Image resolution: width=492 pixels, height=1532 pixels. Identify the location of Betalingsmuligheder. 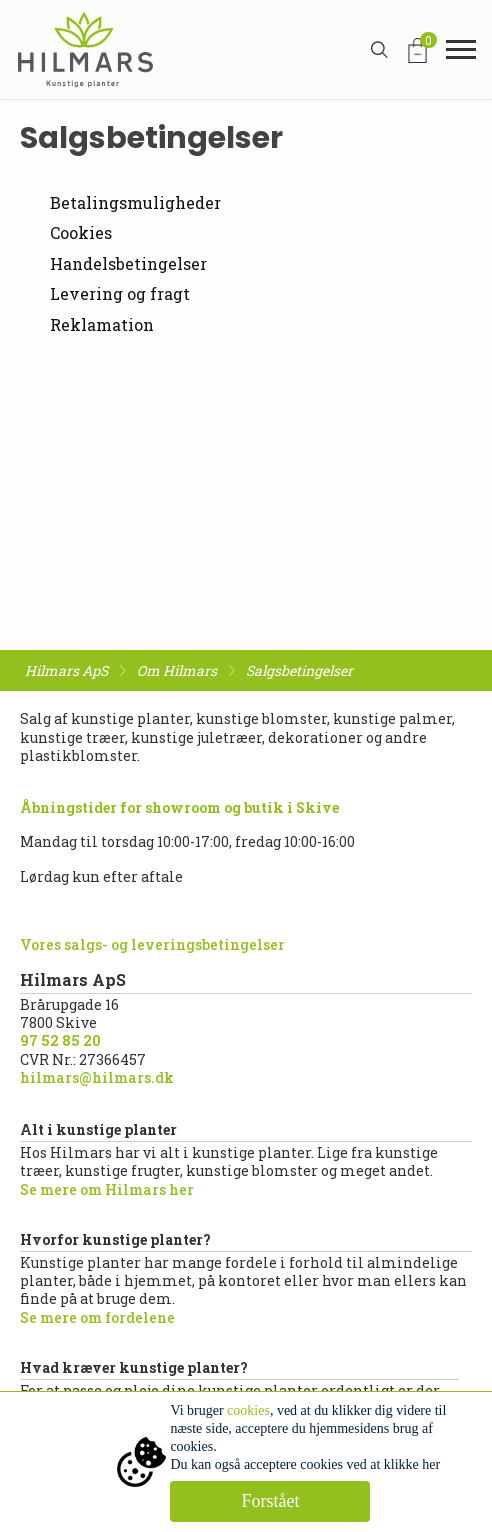
(135, 202).